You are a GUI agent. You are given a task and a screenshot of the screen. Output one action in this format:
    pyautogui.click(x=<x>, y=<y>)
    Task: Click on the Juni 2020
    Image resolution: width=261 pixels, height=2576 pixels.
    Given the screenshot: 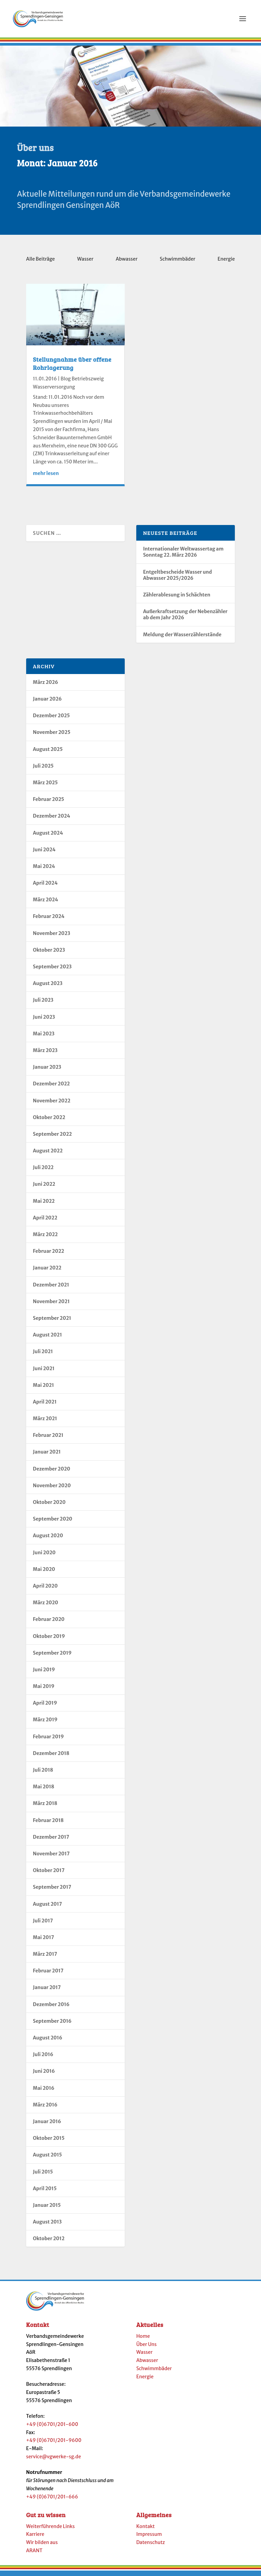 What is the action you would take?
    pyautogui.click(x=44, y=1557)
    